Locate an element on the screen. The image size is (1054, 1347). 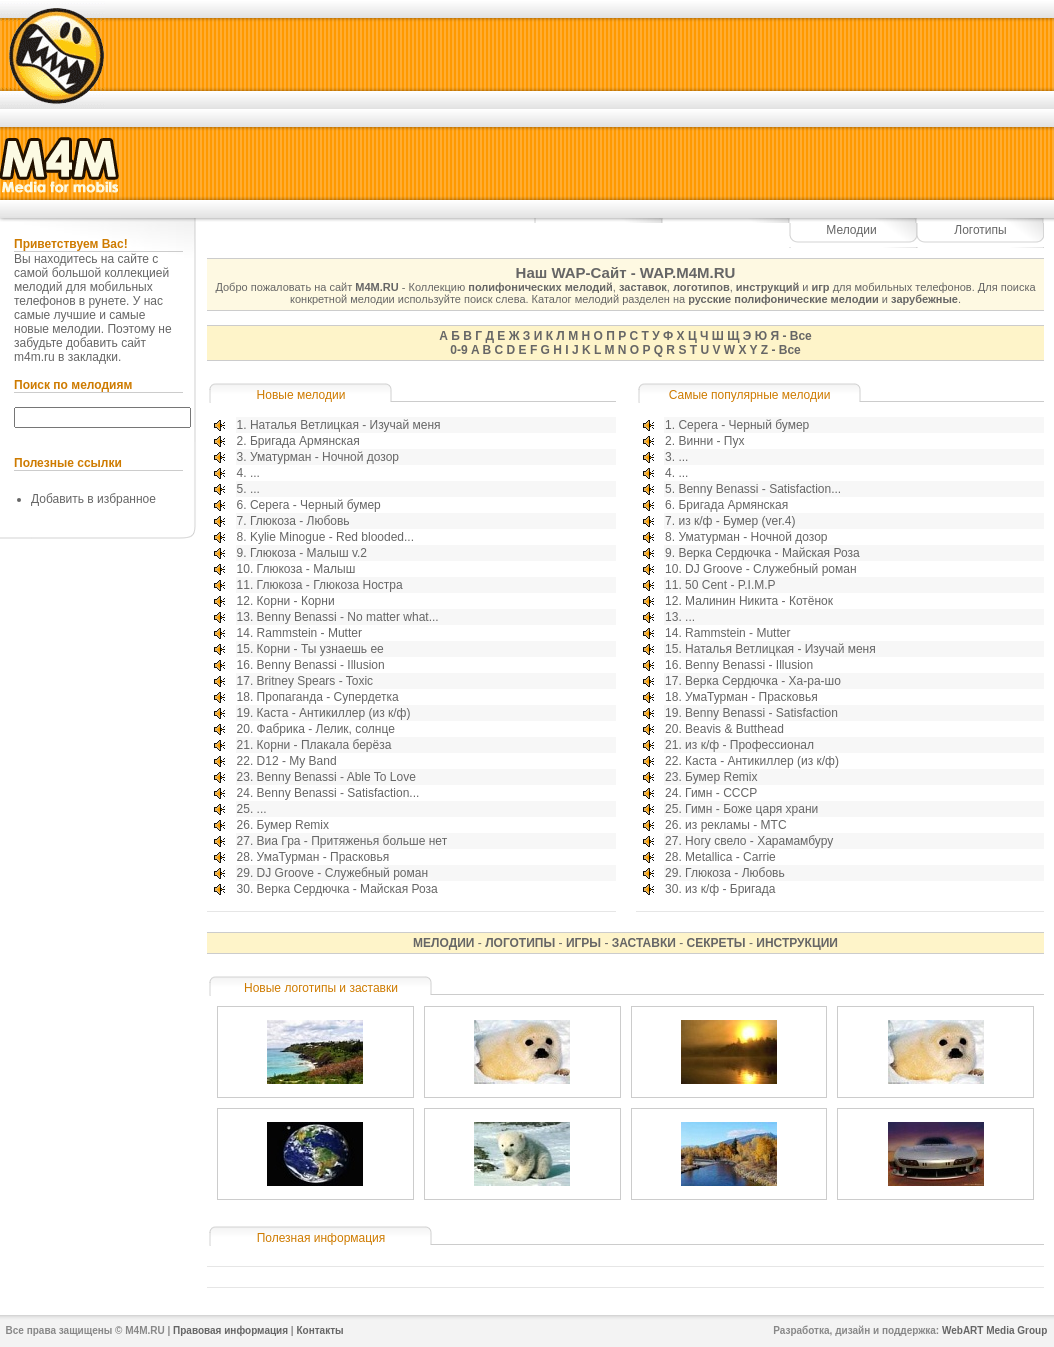
Корни - Плакала берёза is located at coordinates (324, 745).